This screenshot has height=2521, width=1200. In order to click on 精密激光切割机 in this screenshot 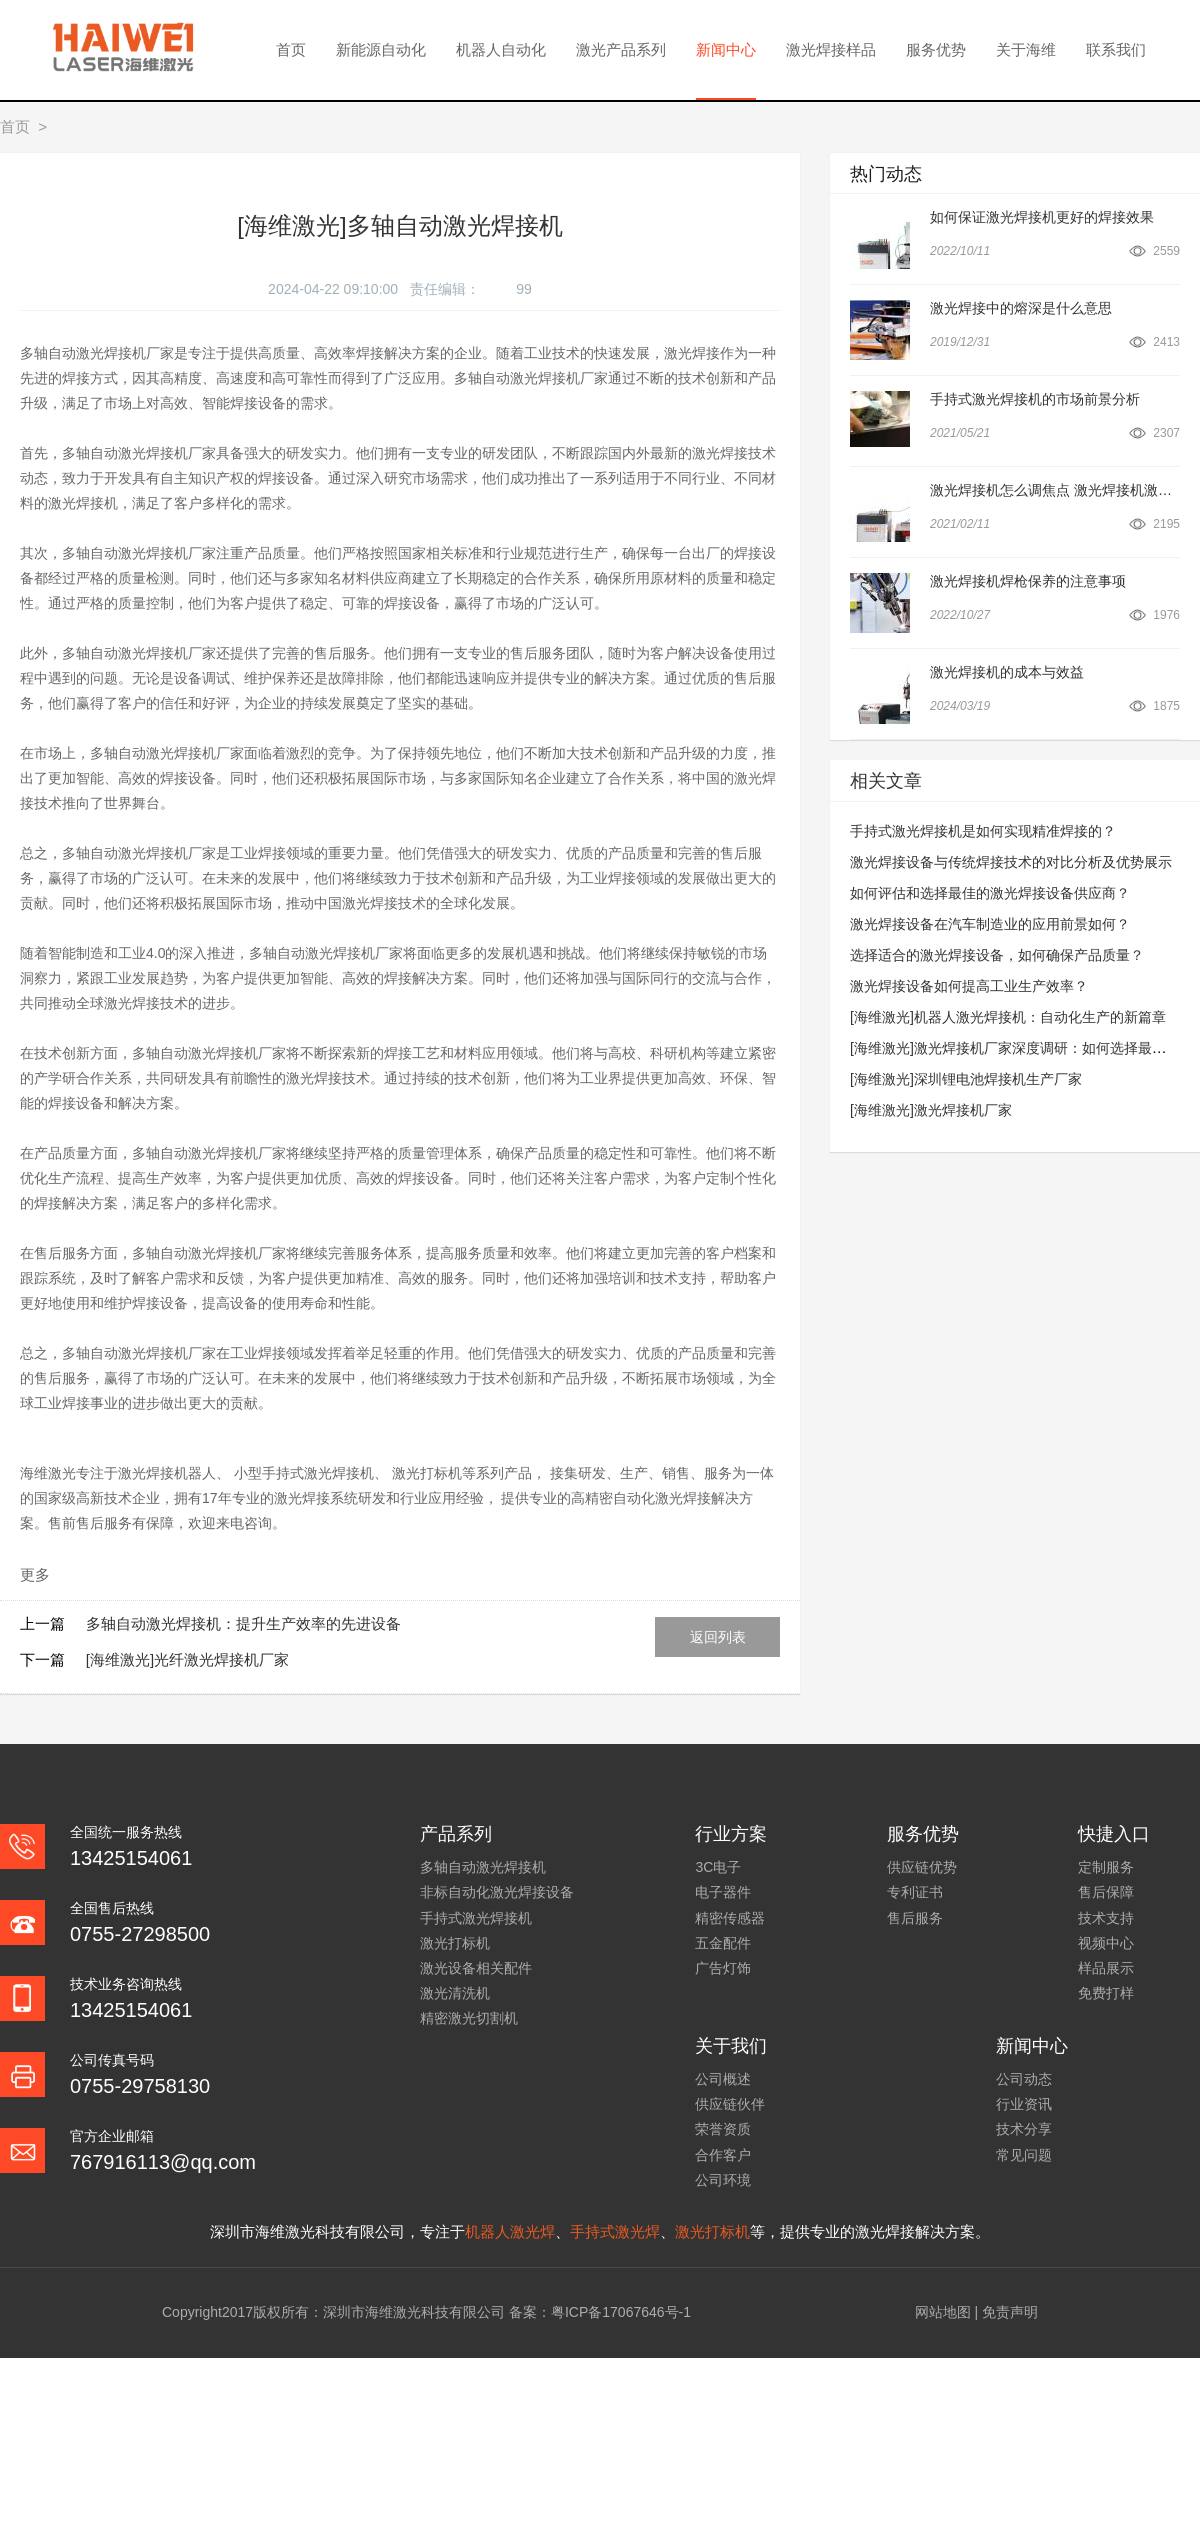, I will do `click(469, 2018)`.